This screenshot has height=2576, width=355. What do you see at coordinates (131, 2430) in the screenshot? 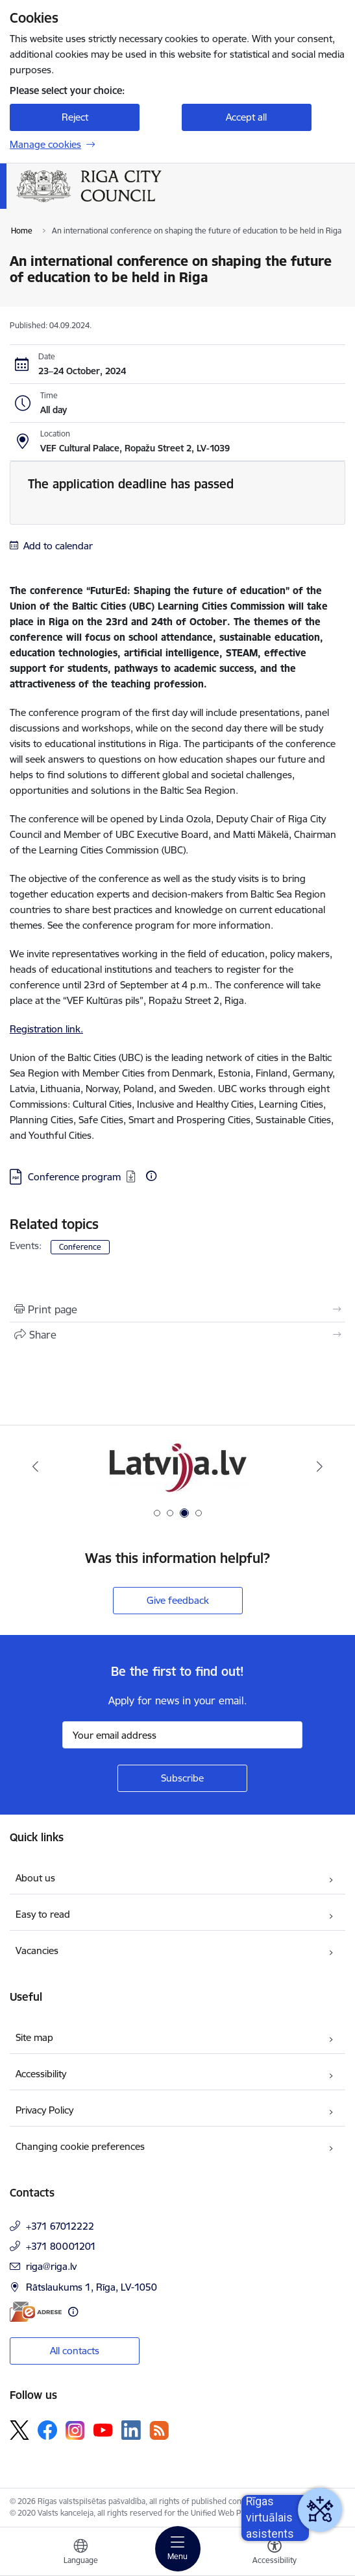
I see `[Follow us Linkedin]` at bounding box center [131, 2430].